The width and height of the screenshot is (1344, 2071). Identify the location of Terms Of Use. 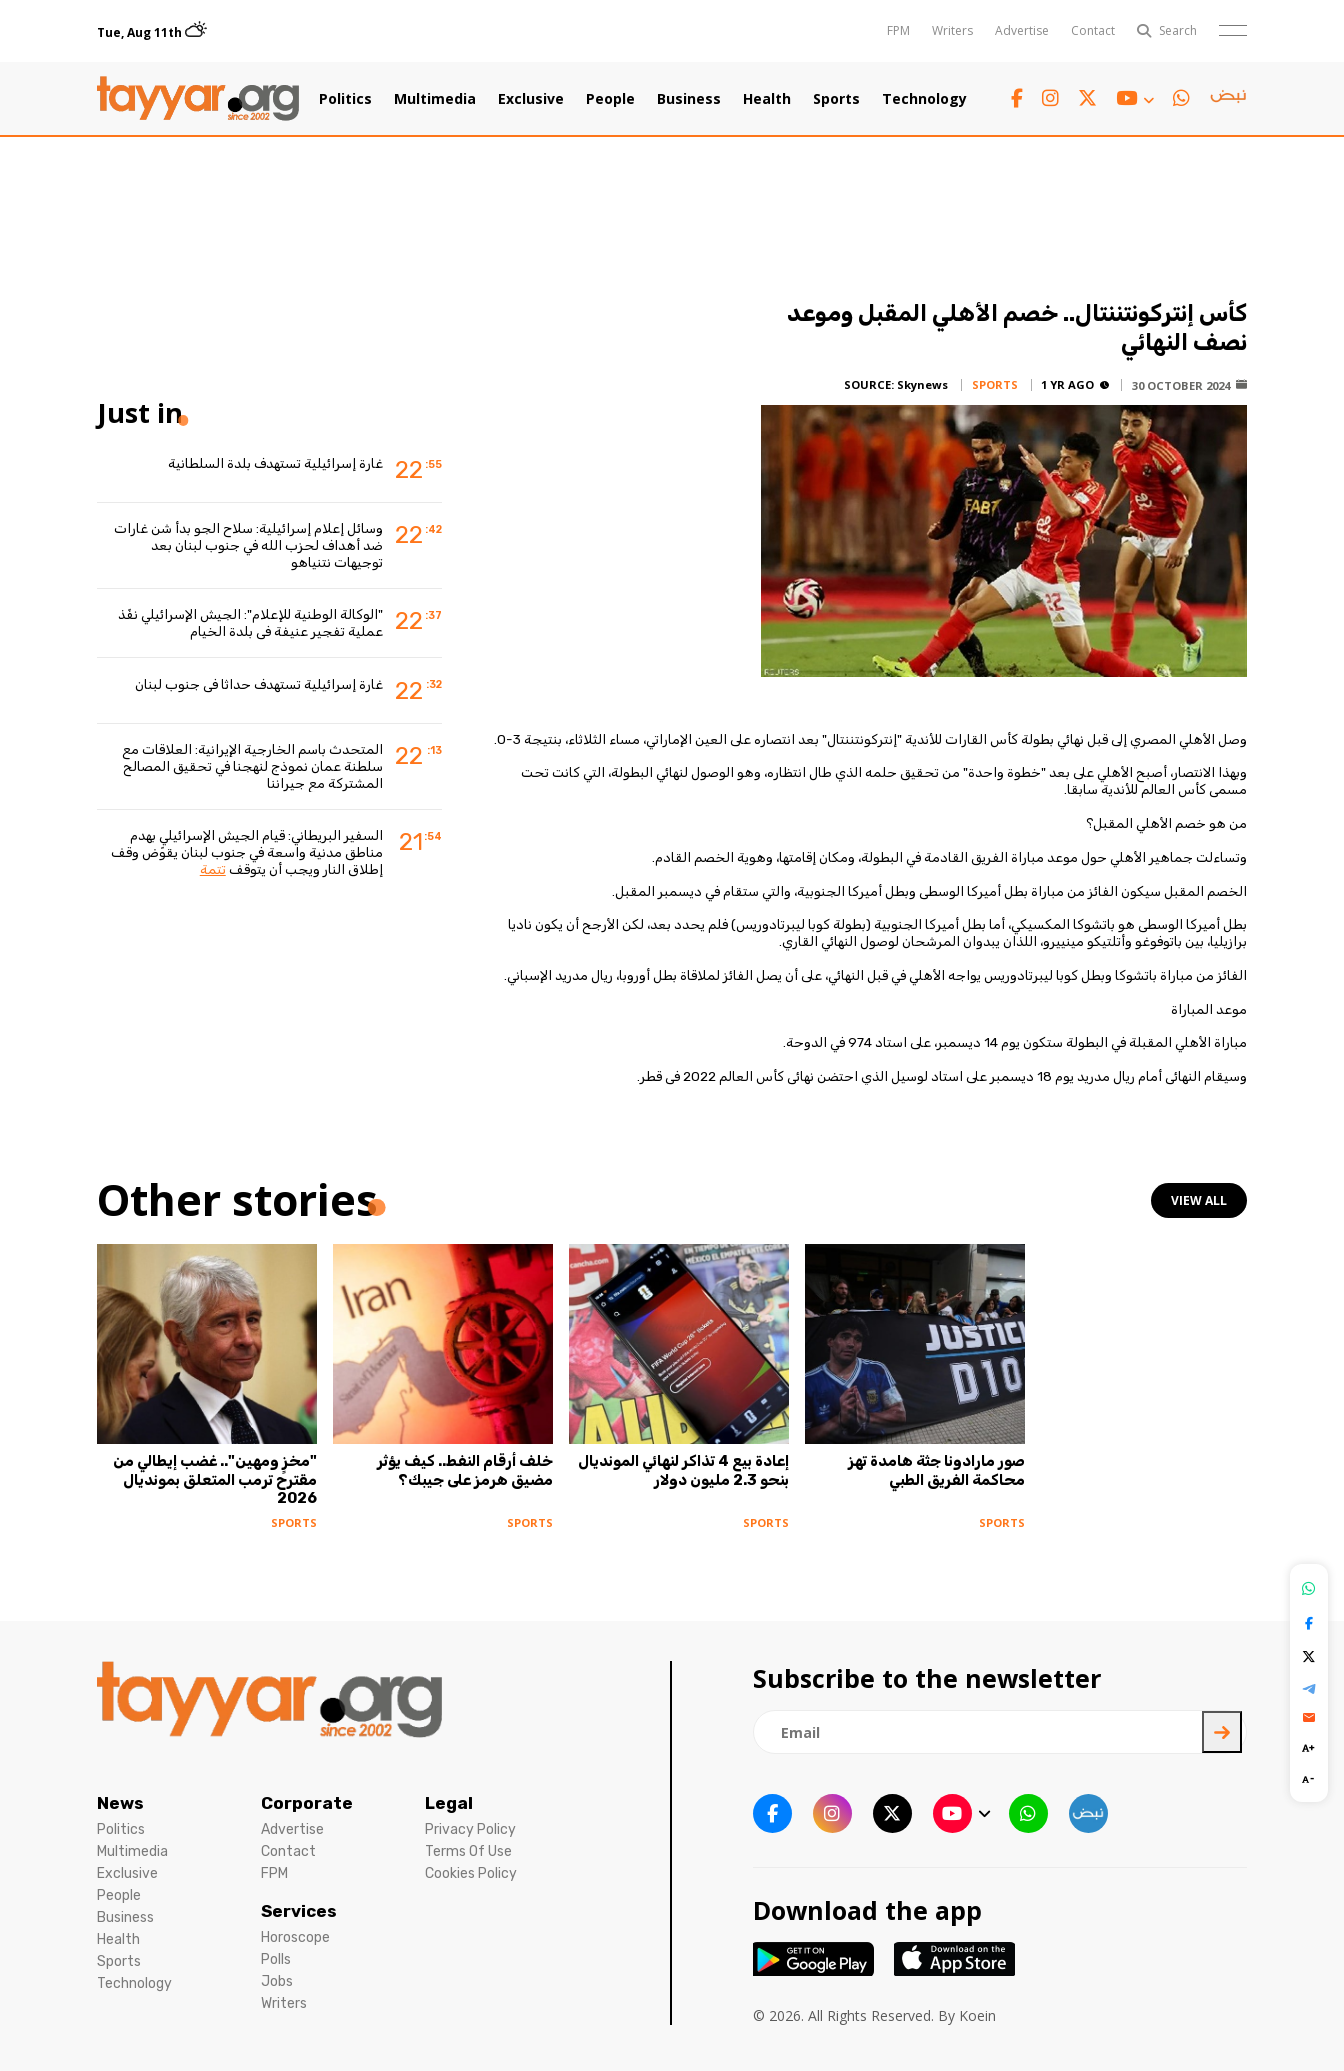
(468, 1851).